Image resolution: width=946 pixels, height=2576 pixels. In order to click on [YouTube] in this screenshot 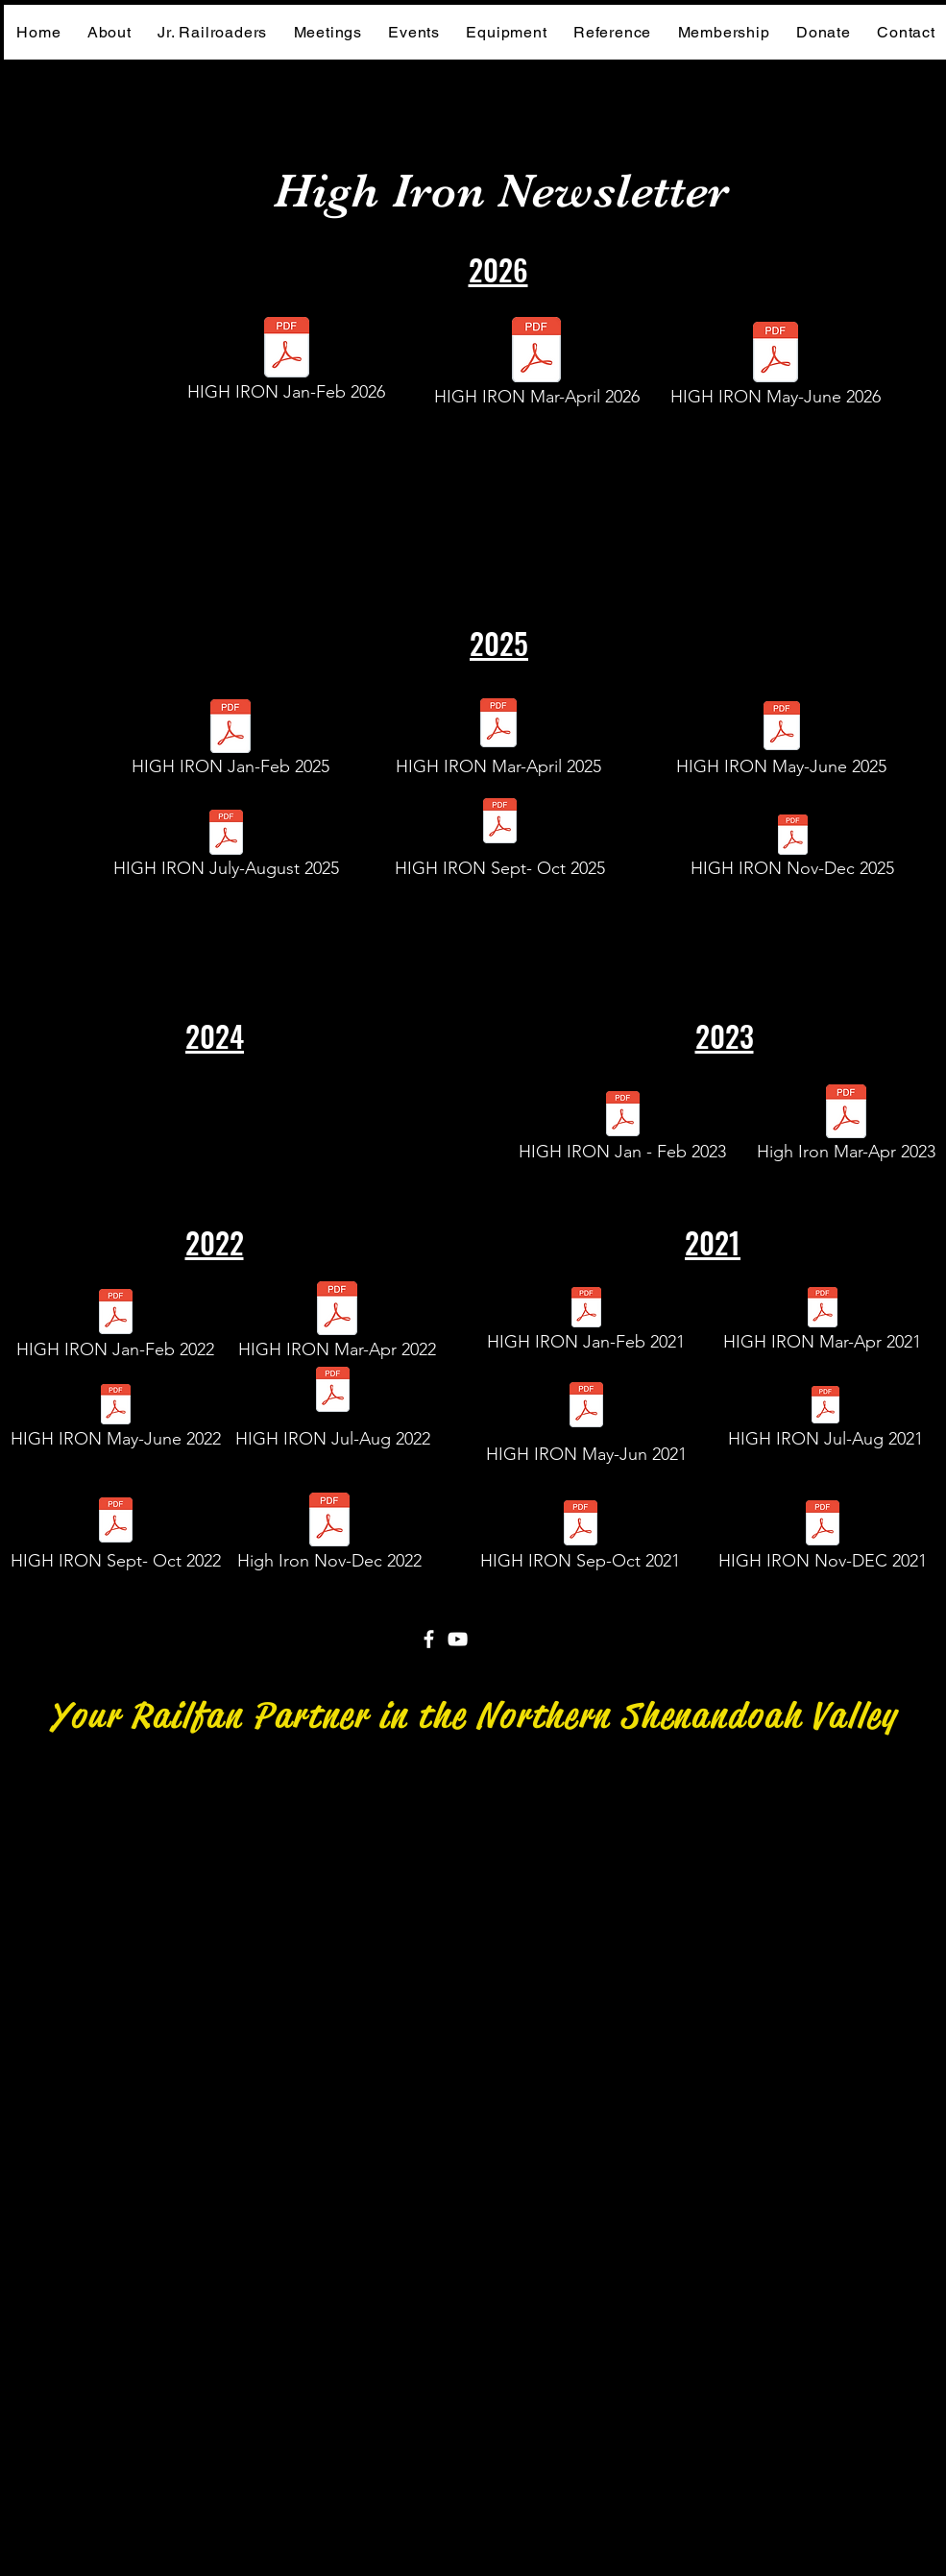, I will do `click(458, 1639)`.